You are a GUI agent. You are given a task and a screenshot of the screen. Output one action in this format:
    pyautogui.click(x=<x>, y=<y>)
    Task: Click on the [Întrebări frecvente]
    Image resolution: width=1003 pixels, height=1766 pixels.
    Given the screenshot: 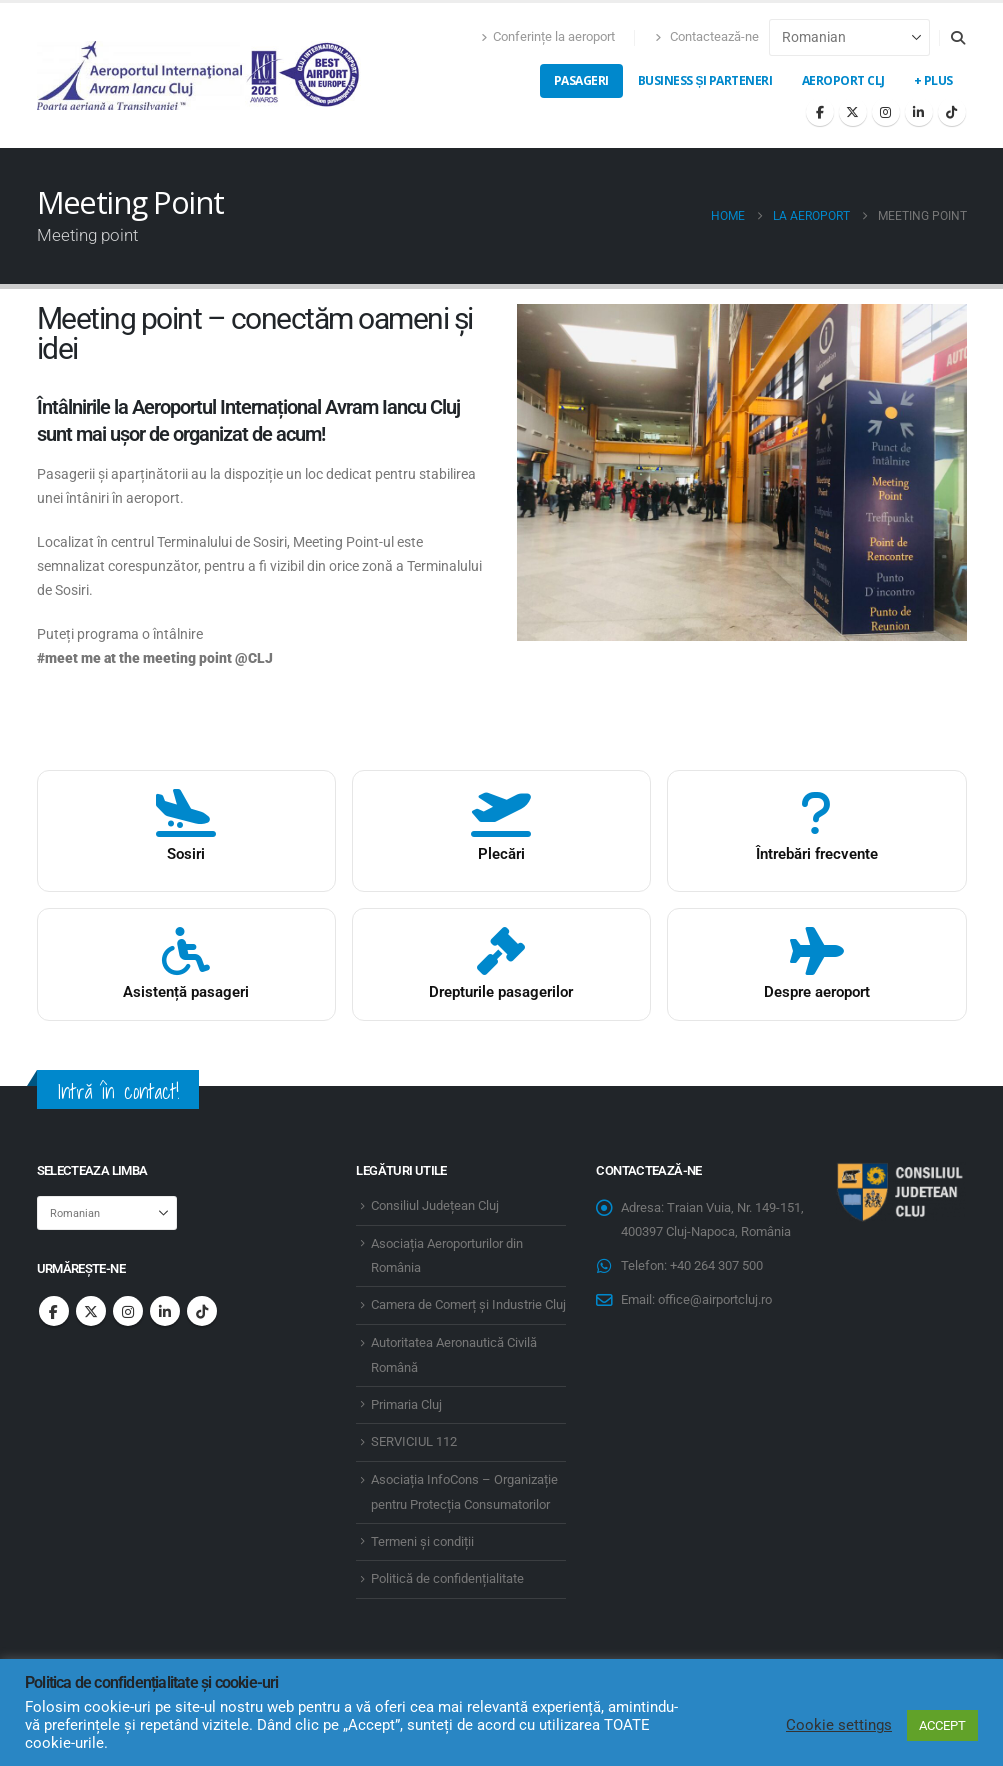 What is the action you would take?
    pyautogui.click(x=816, y=831)
    